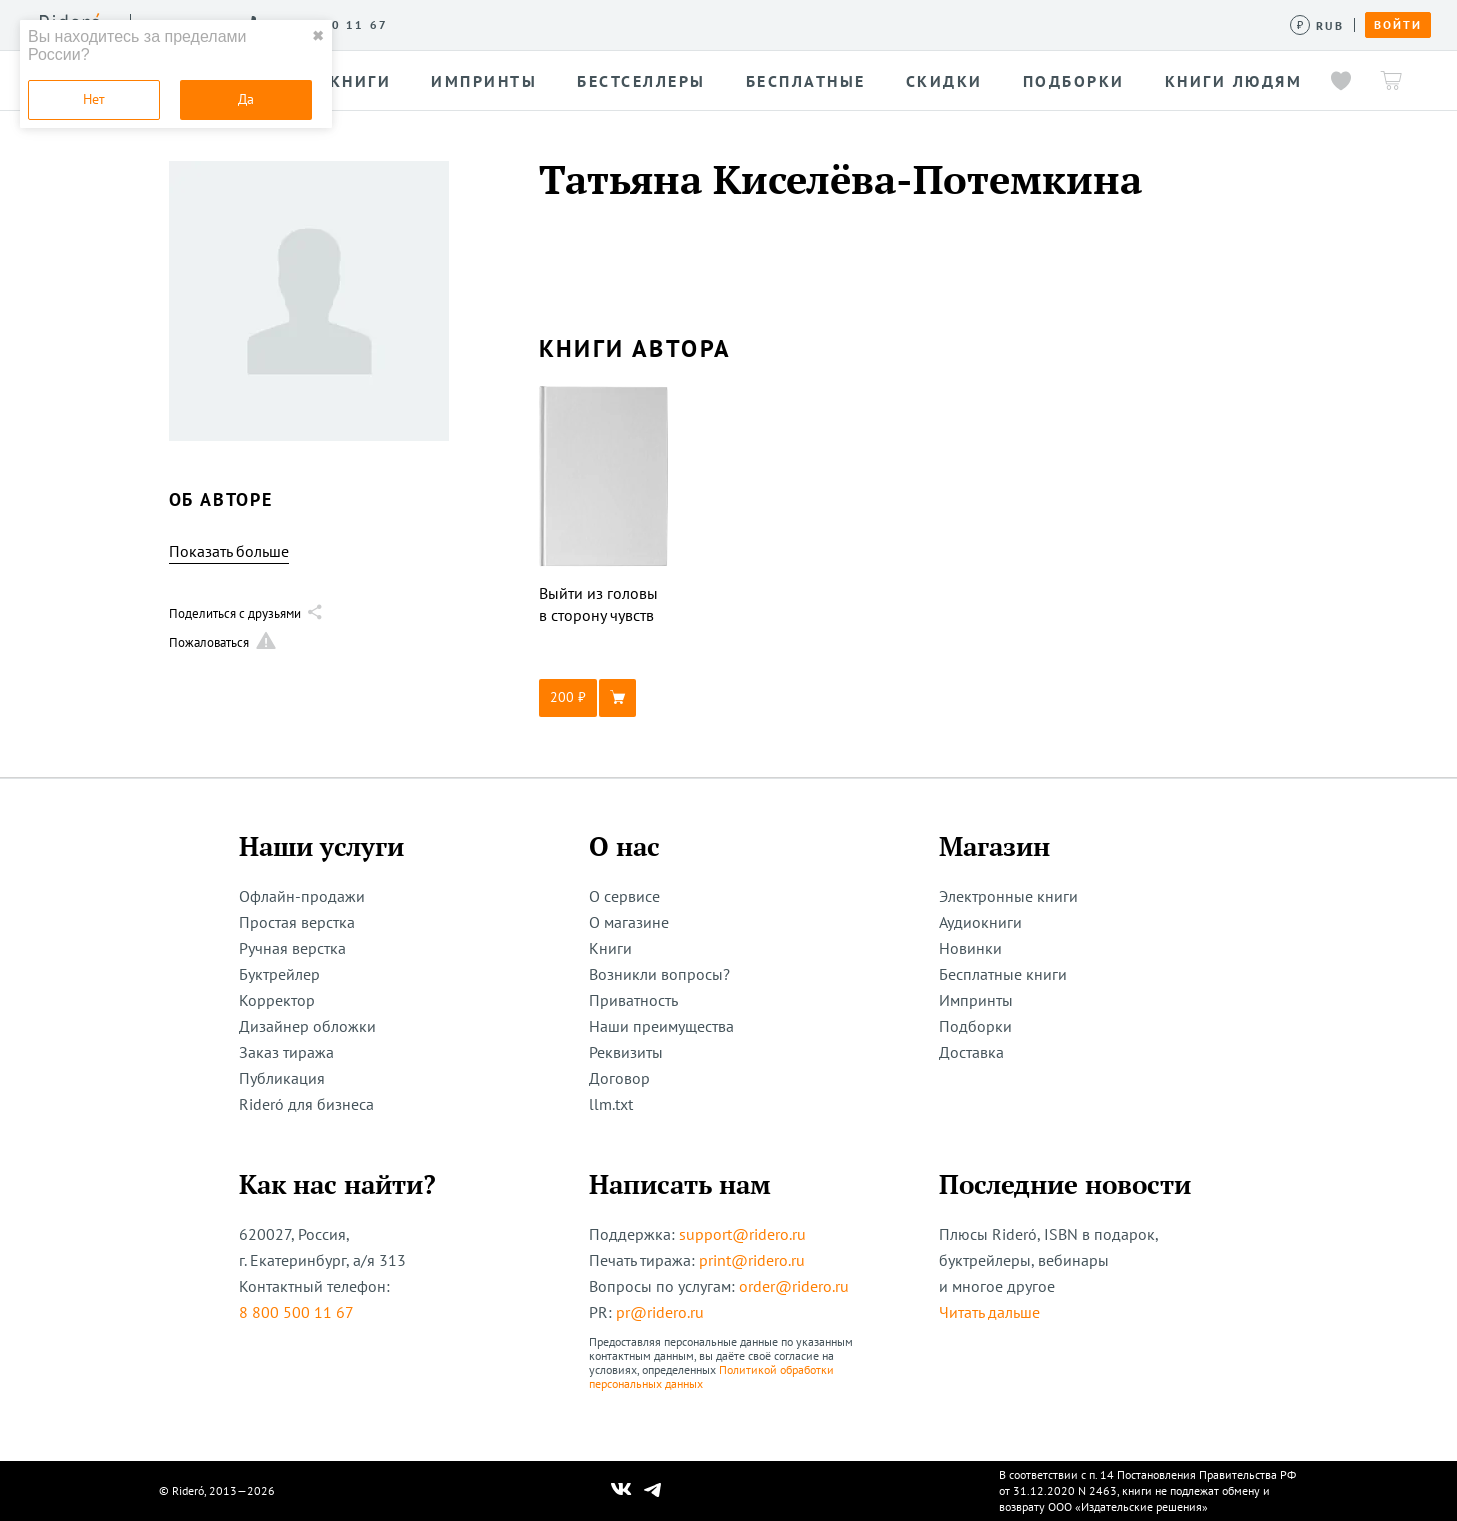 This screenshot has height=1521, width=1457. Describe the element at coordinates (970, 948) in the screenshot. I see `Новинки` at that location.